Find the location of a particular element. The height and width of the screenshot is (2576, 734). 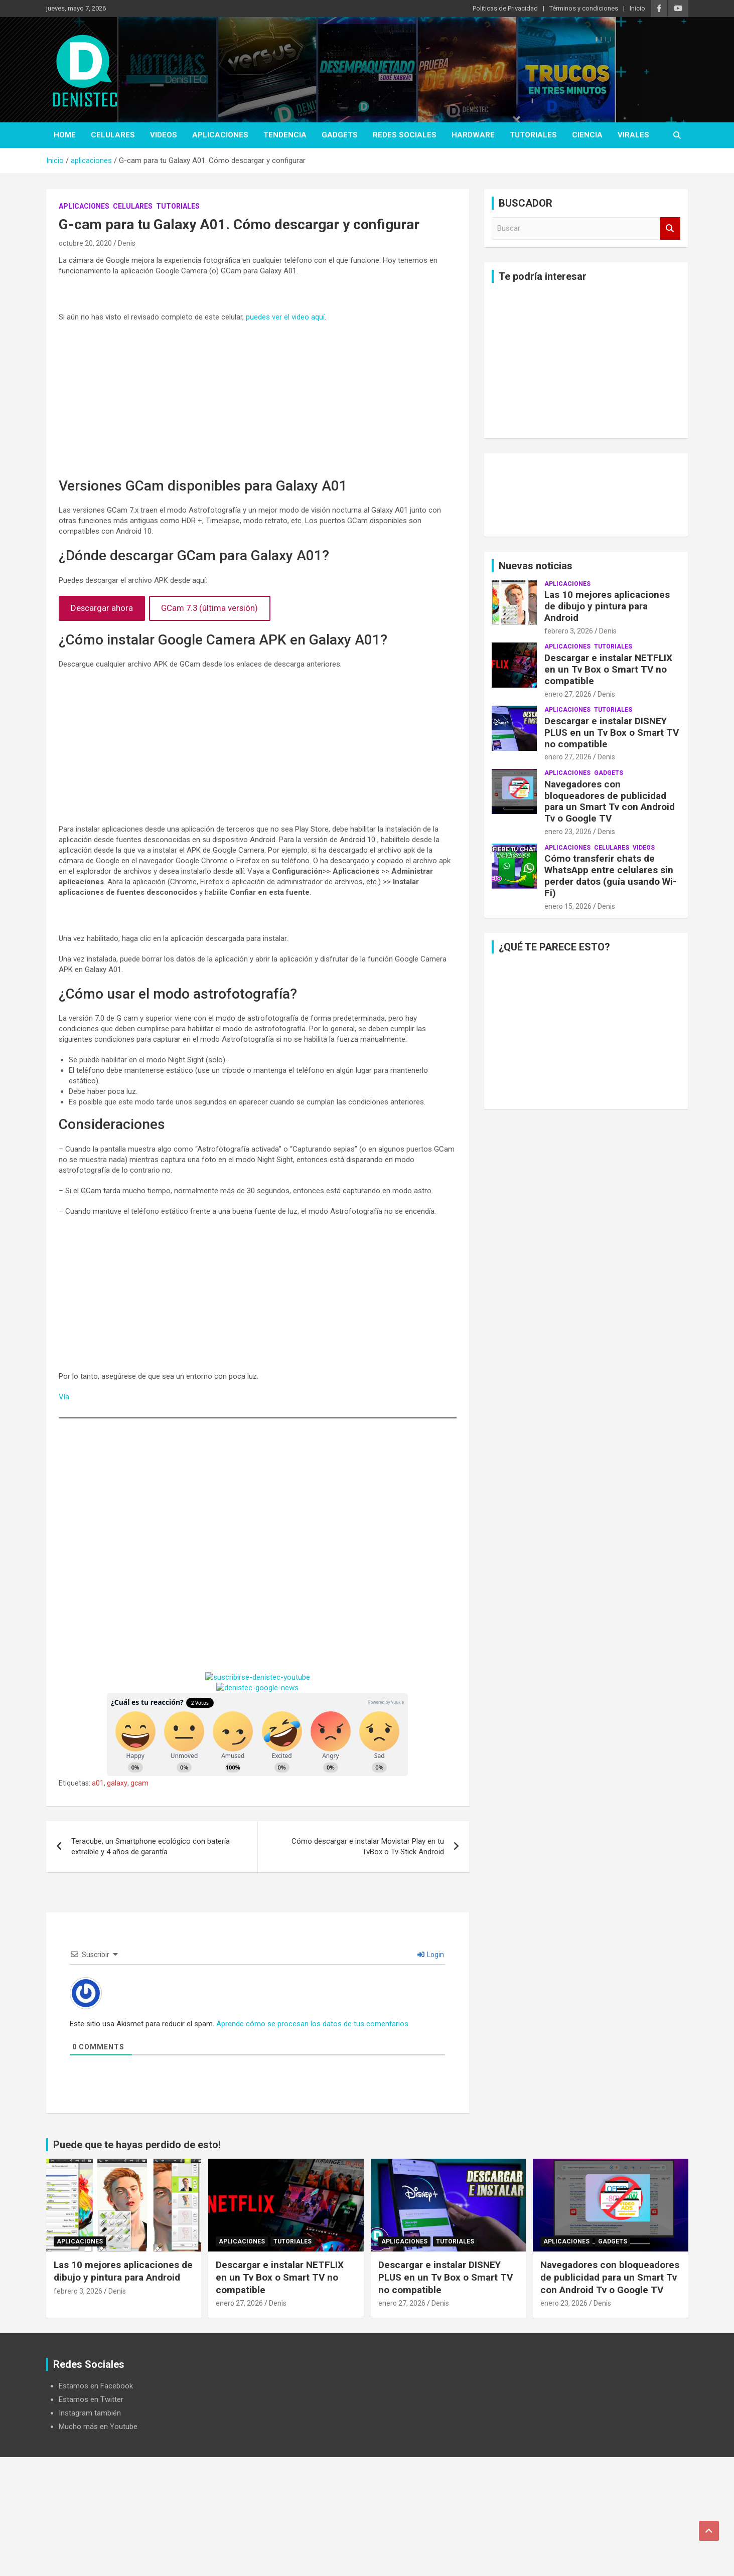

Tutoriales is located at coordinates (533, 134).